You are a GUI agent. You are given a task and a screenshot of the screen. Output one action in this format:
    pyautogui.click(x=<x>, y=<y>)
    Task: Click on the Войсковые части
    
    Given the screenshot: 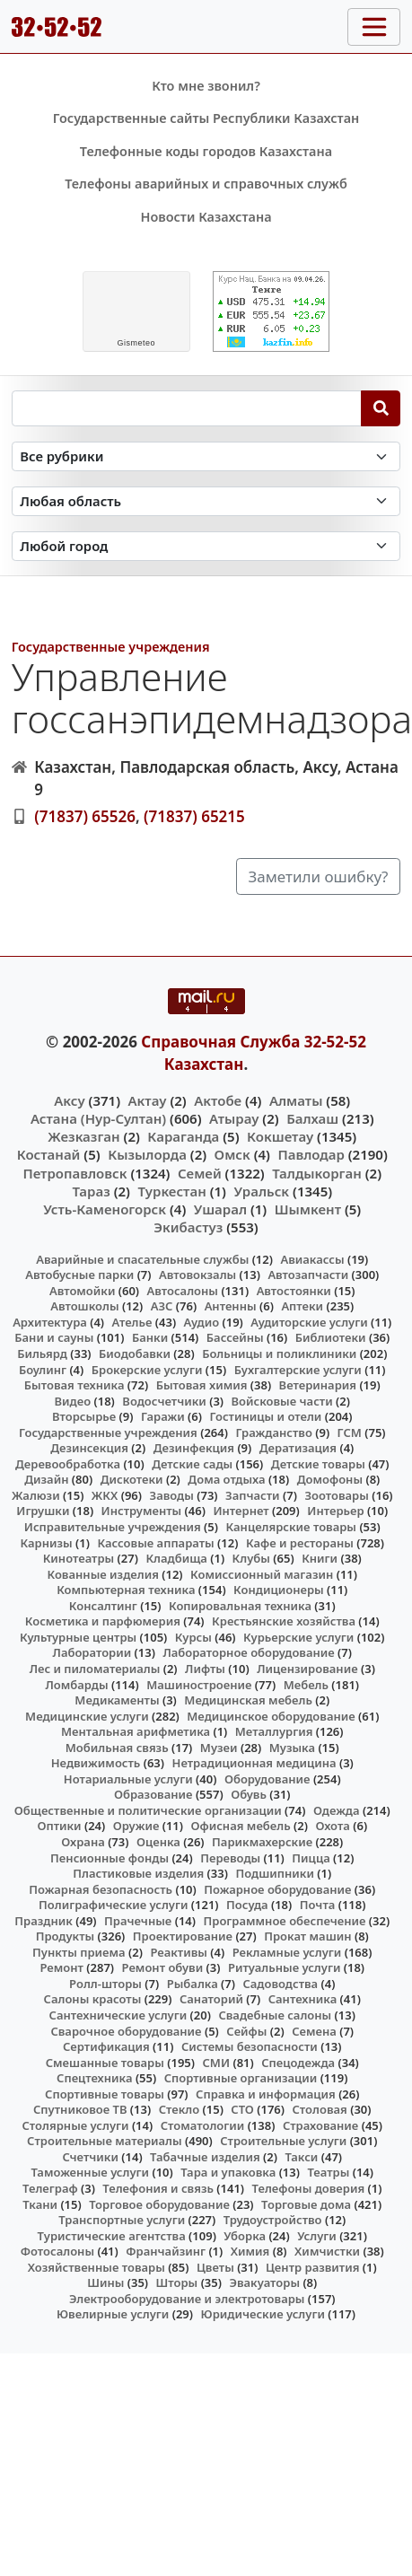 What is the action you would take?
    pyautogui.click(x=282, y=1401)
    